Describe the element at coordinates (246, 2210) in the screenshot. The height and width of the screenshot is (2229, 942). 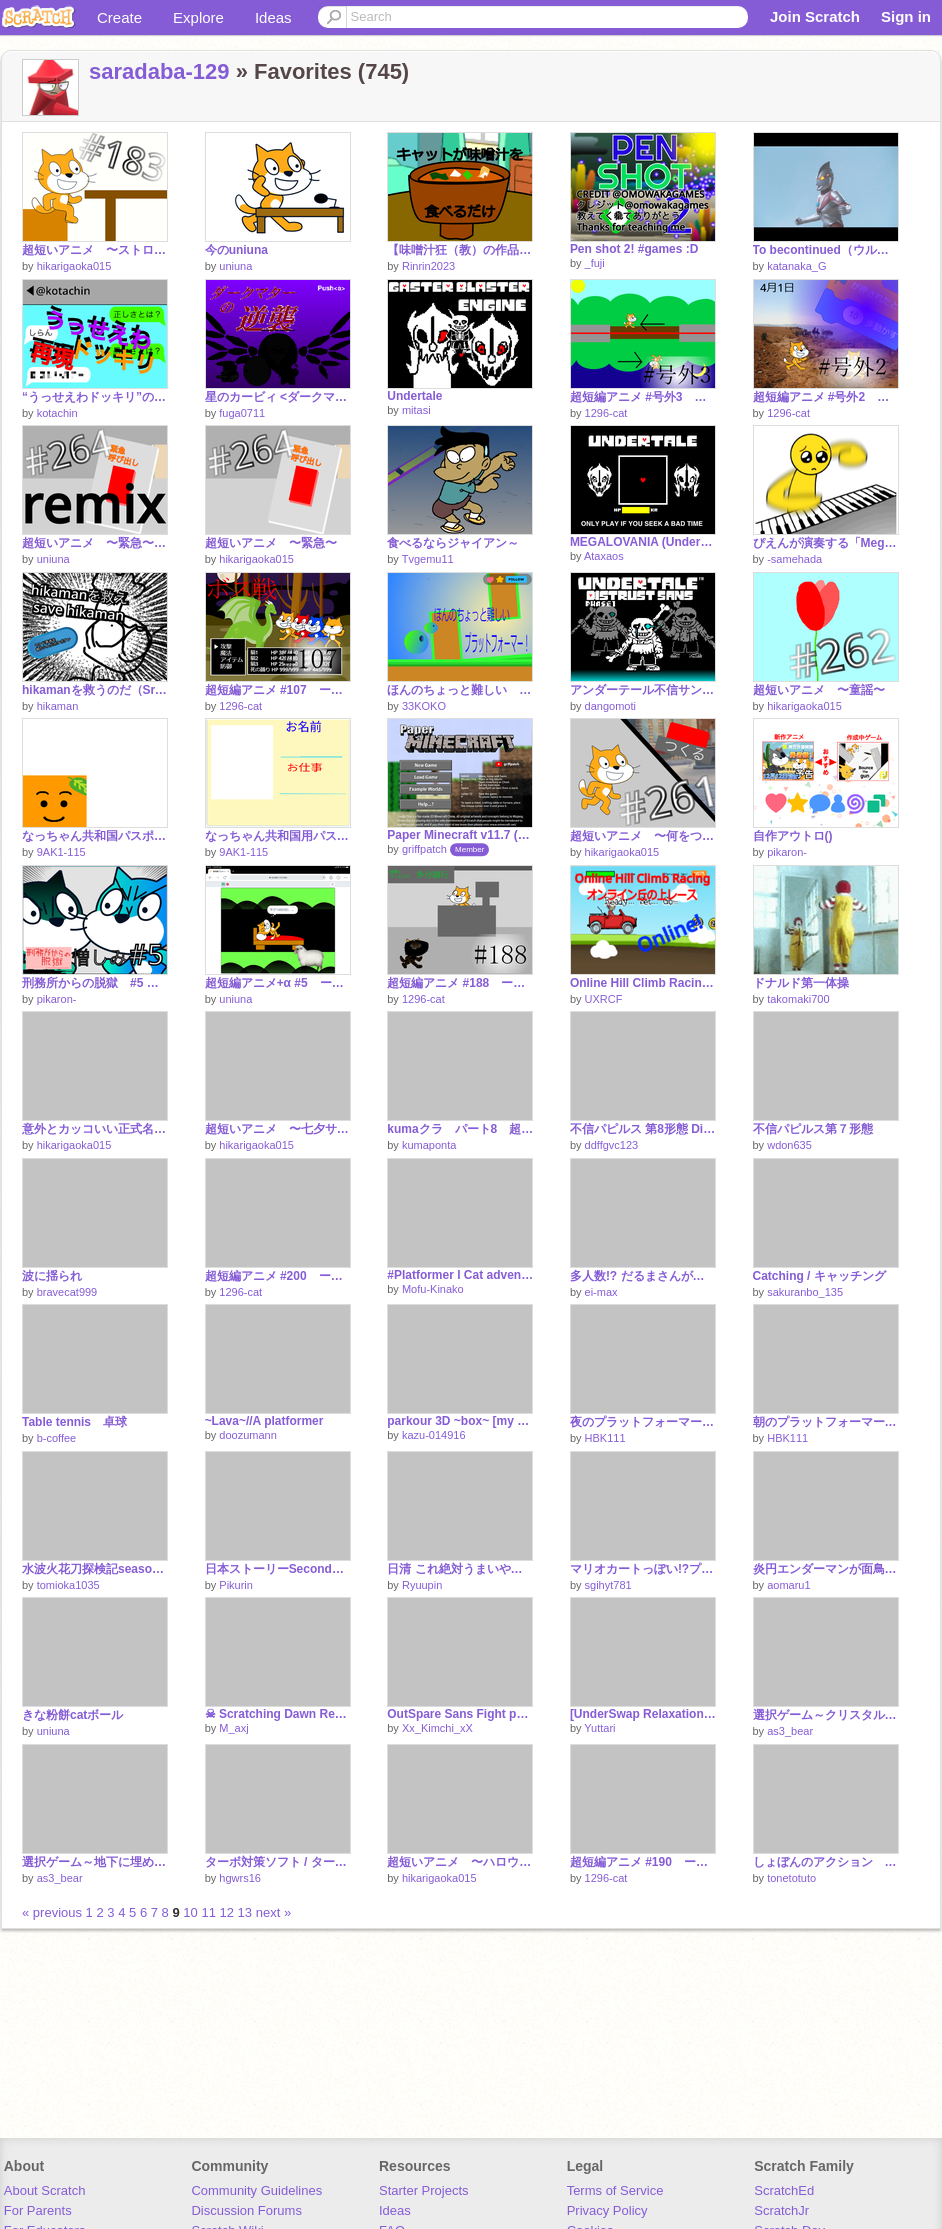
I see `Discussion Forums` at that location.